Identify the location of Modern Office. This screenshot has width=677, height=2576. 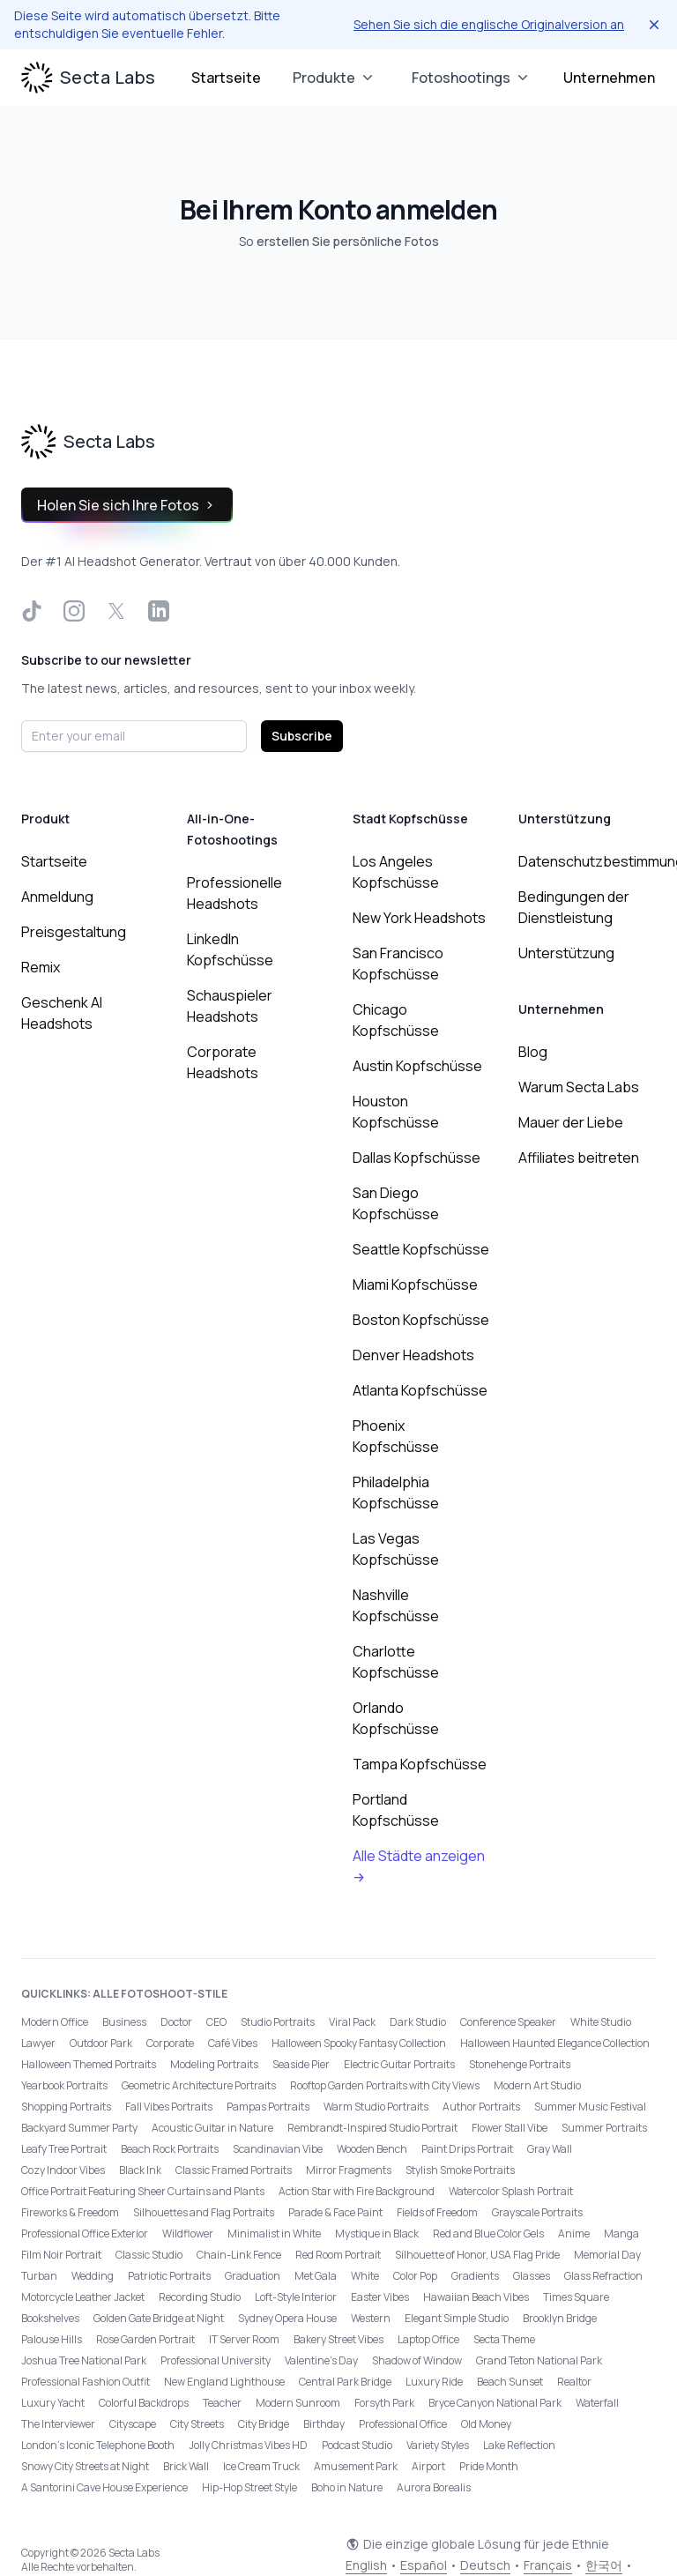
(54, 2021).